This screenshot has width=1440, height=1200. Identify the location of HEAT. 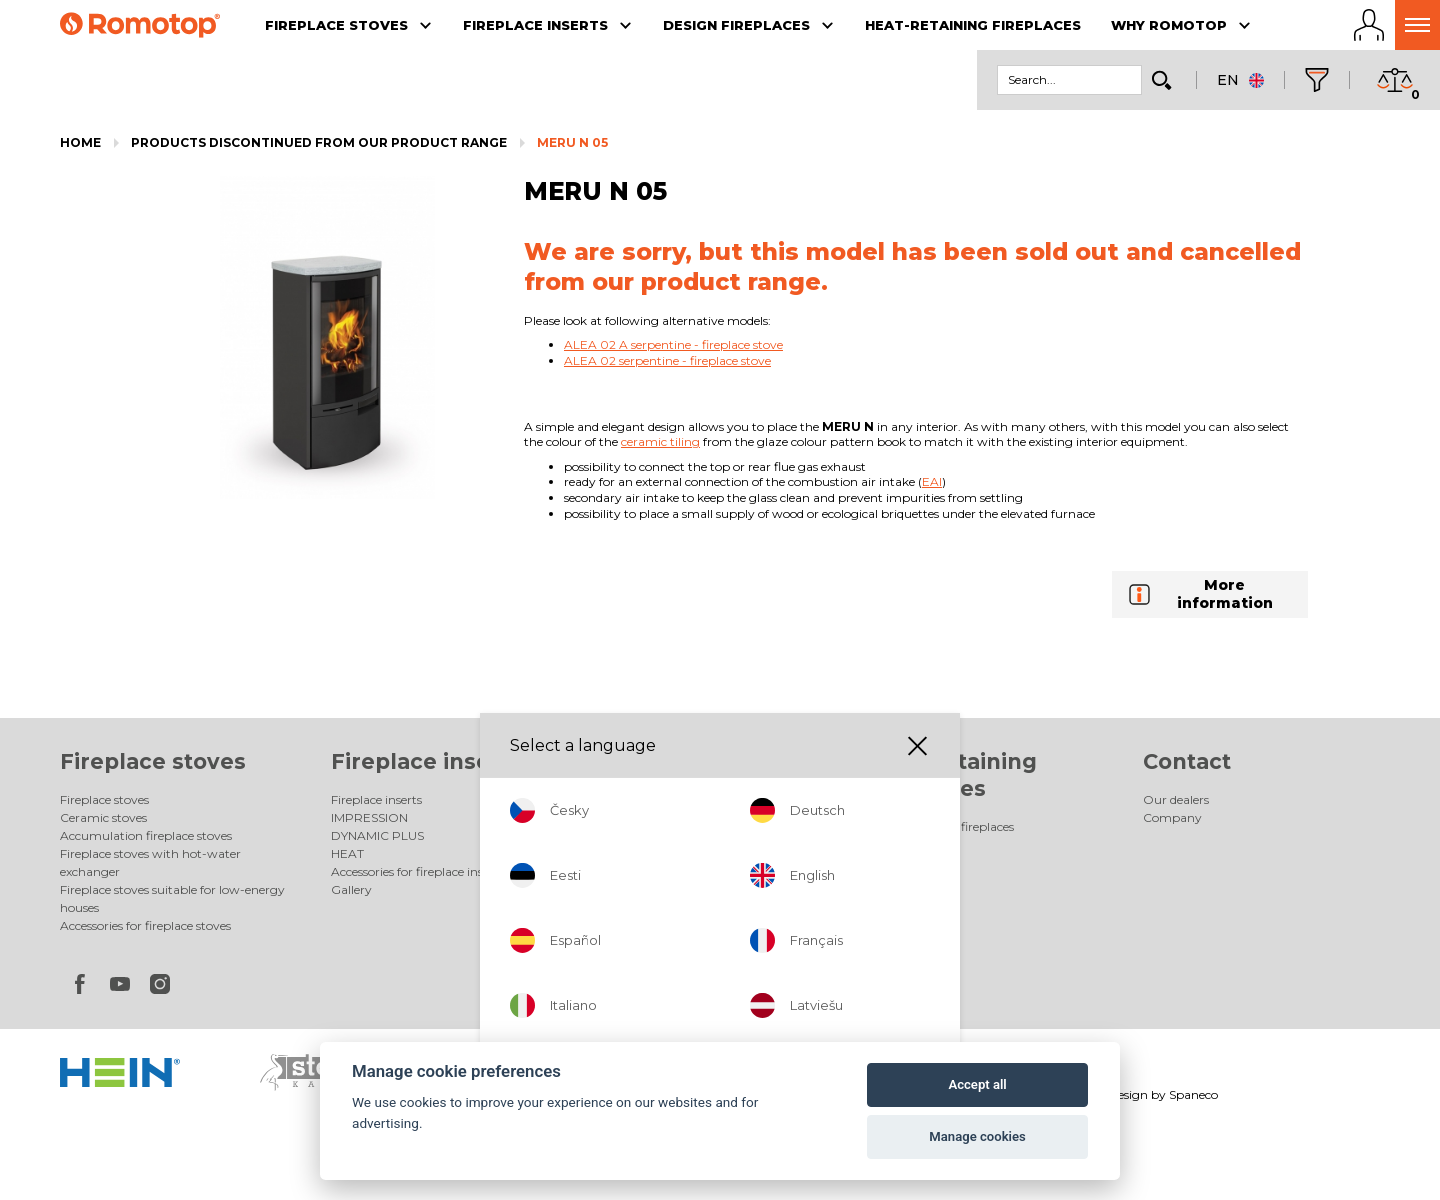
(347, 853).